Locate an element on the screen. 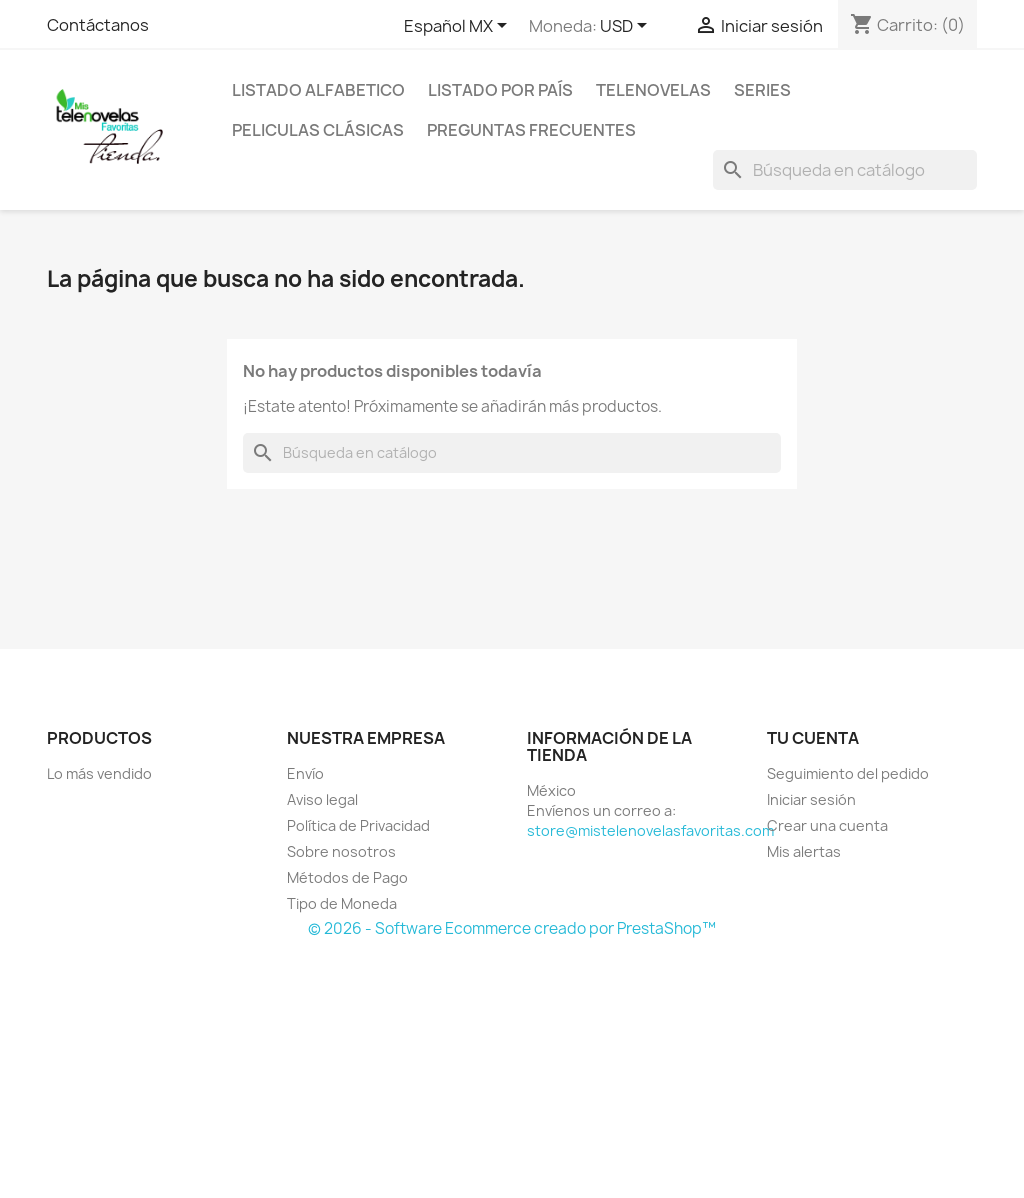 Image resolution: width=1024 pixels, height=1198 pixels. Envío is located at coordinates (305, 773).